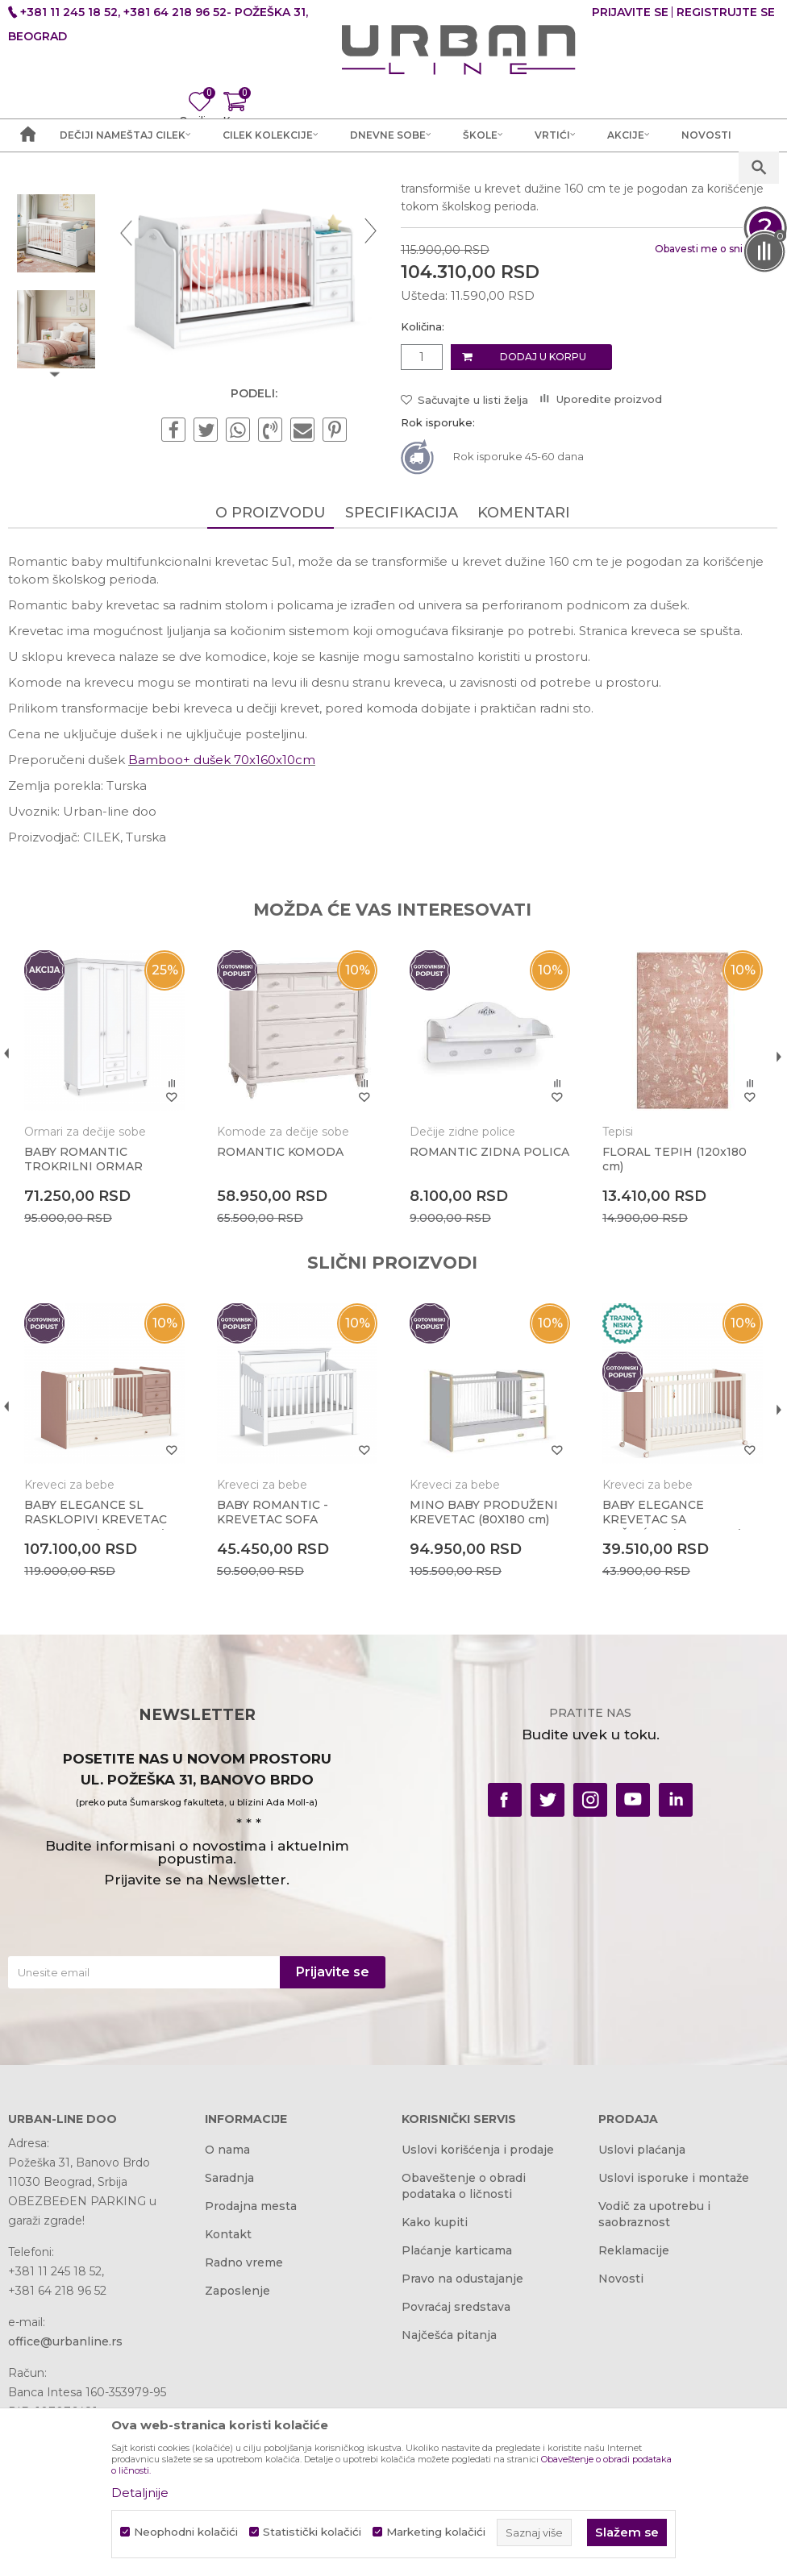 Image resolution: width=787 pixels, height=2576 pixels. What do you see at coordinates (478, 2320) in the screenshot?
I see `Uslovi korišćenja i prodaje` at bounding box center [478, 2320].